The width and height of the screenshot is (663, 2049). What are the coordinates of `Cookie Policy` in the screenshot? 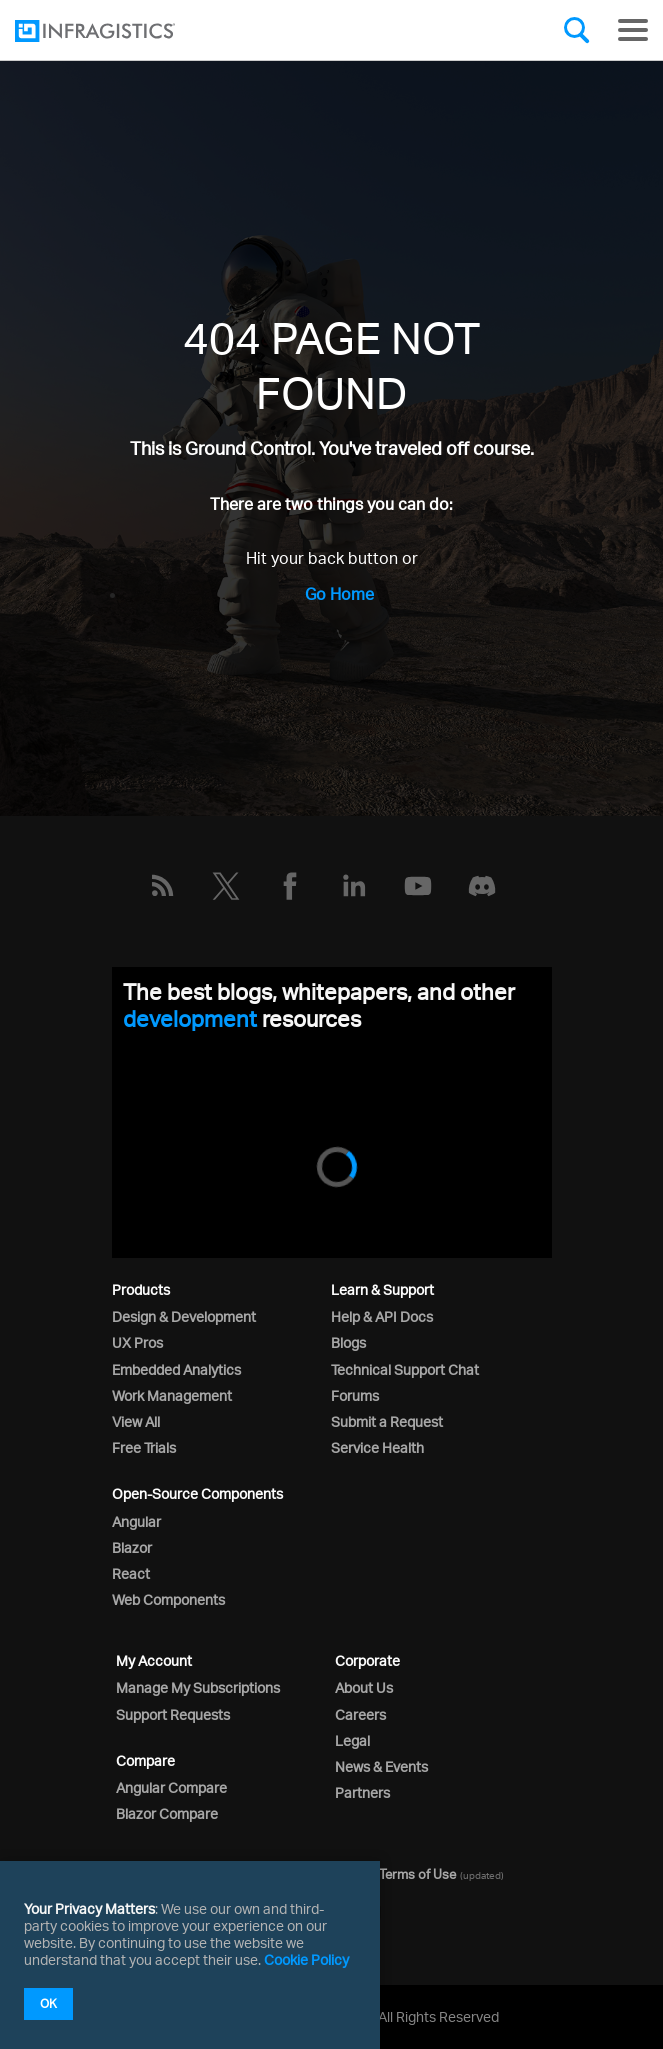 It's located at (306, 1959).